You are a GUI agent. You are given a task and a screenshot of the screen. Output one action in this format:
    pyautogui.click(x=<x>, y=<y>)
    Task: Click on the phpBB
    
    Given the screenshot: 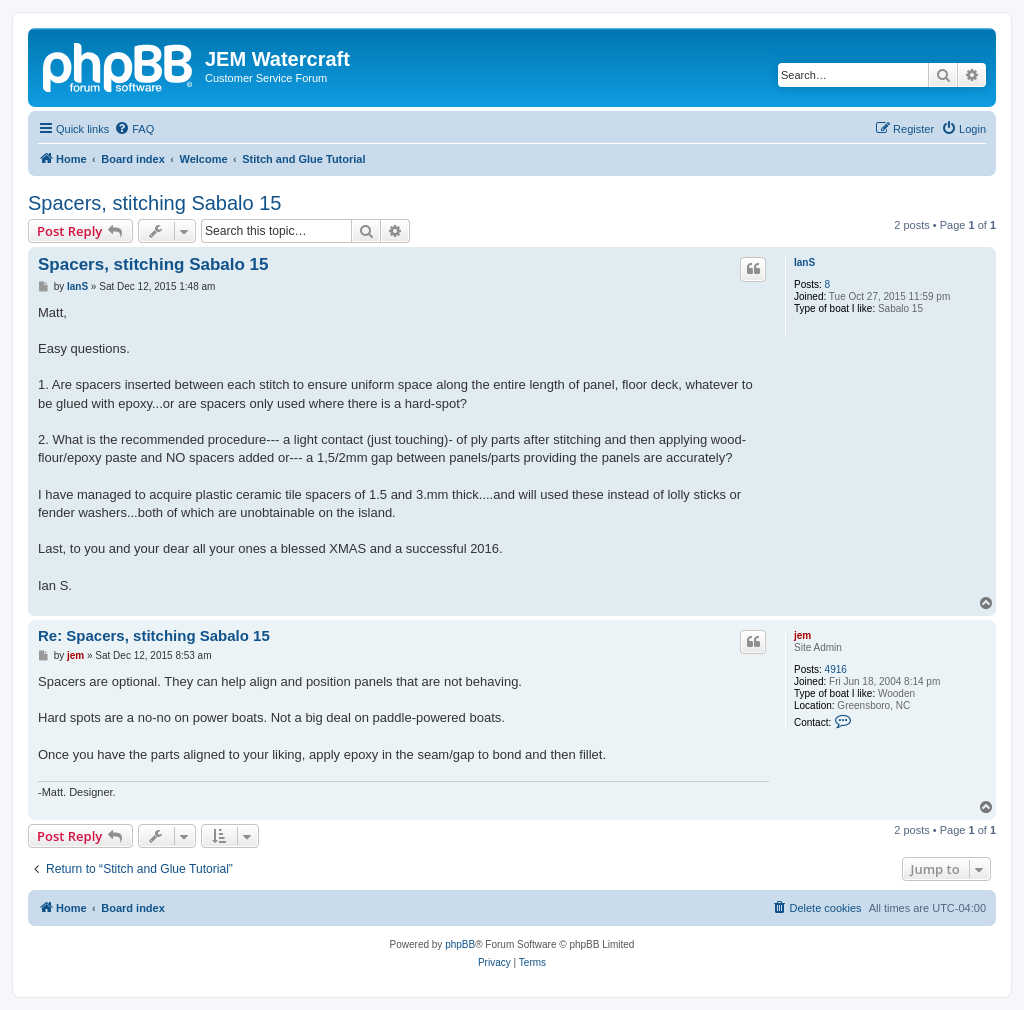 What is the action you would take?
    pyautogui.click(x=460, y=944)
    